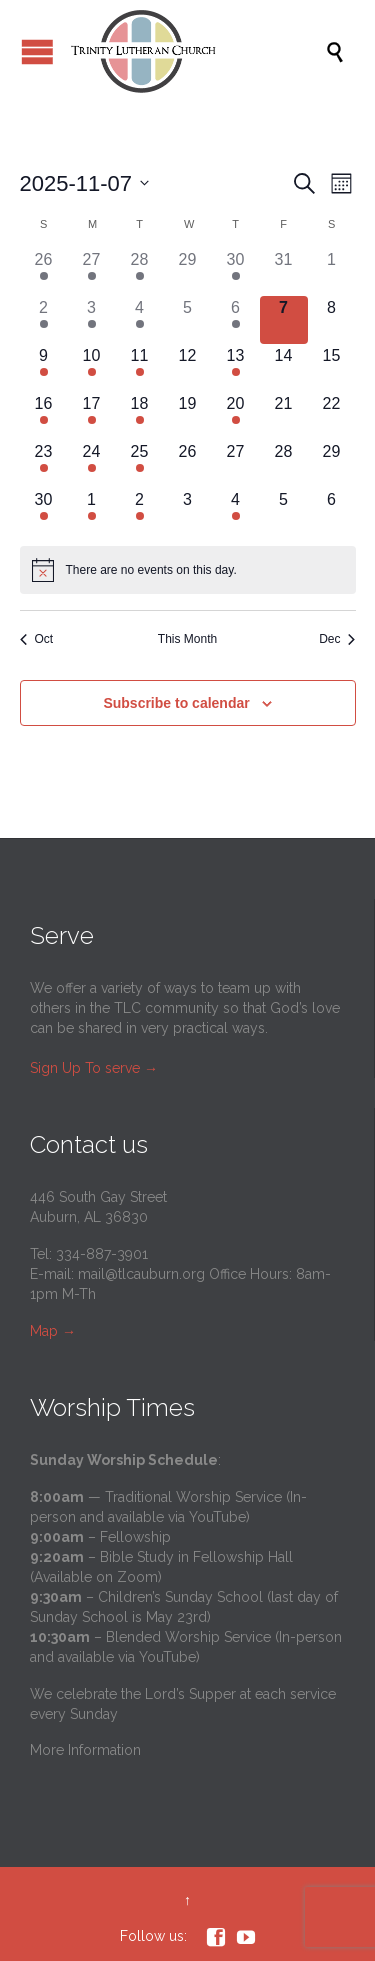 The height and width of the screenshot is (1961, 375). I want to click on [November 30, has 3 events], so click(44, 512).